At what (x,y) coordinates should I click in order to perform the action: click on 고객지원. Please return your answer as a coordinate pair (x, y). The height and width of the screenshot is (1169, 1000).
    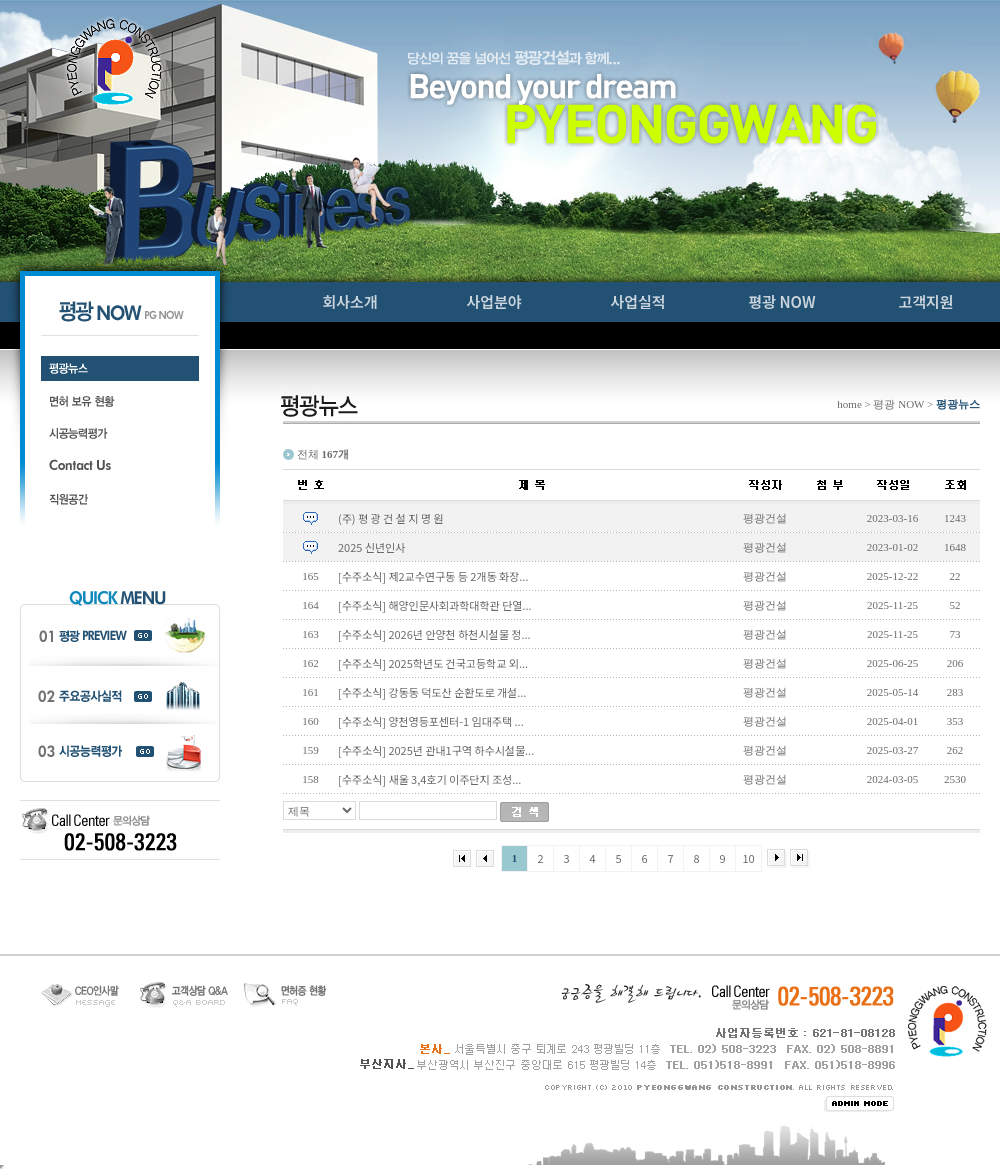
    Looking at the image, I should click on (925, 301).